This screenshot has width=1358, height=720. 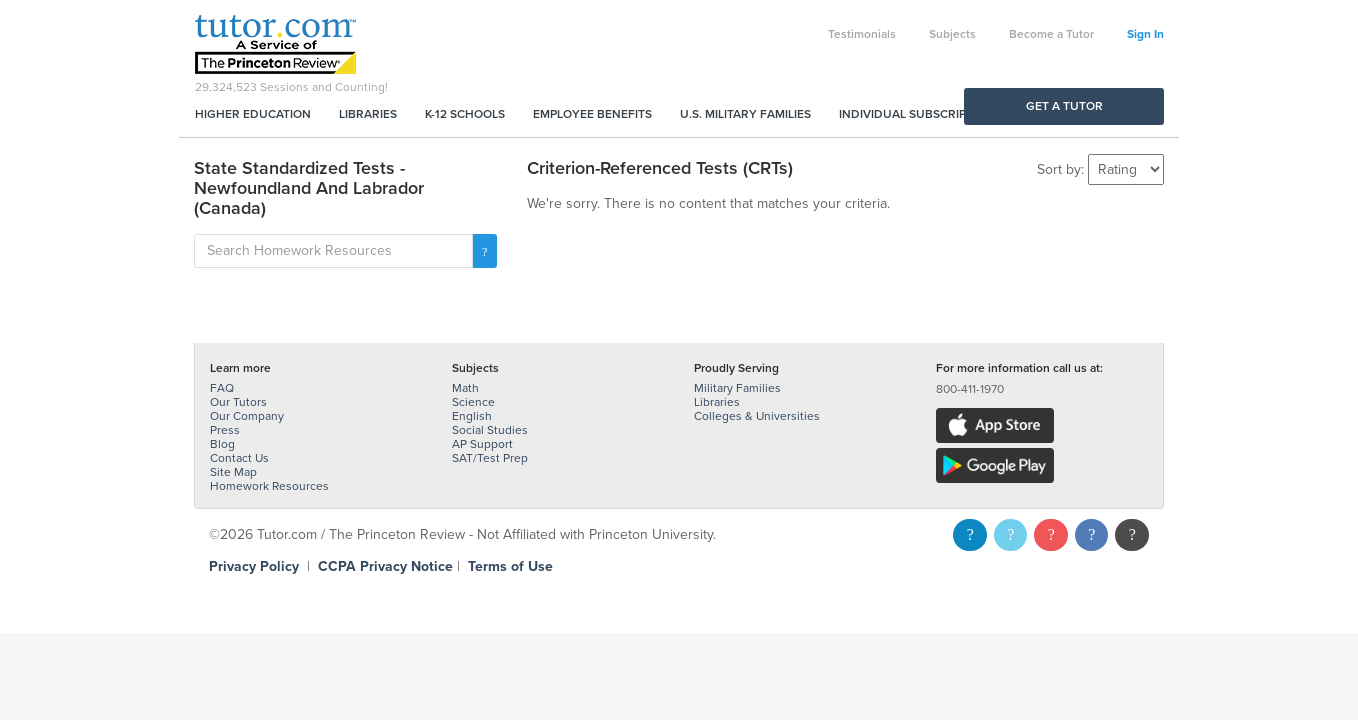 What do you see at coordinates (1064, 106) in the screenshot?
I see `Get a Tutor` at bounding box center [1064, 106].